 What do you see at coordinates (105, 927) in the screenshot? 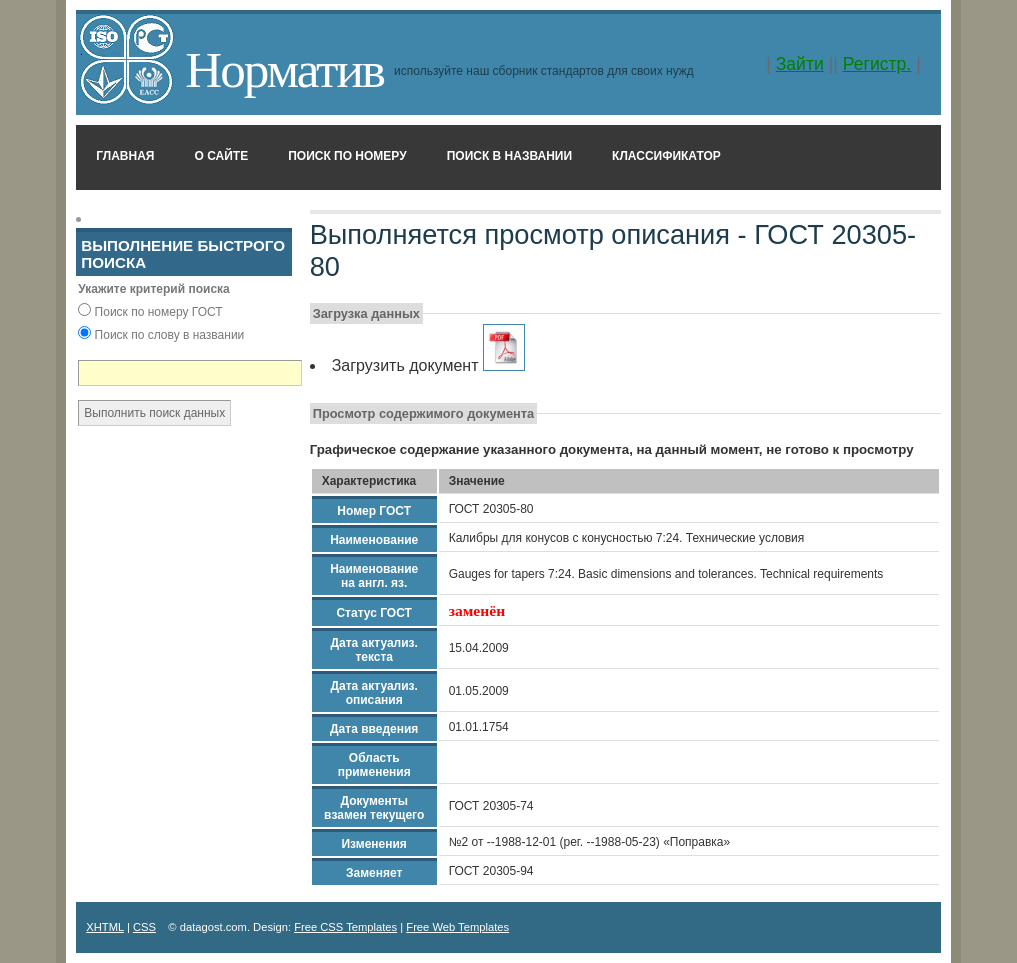
I see `XHTML` at bounding box center [105, 927].